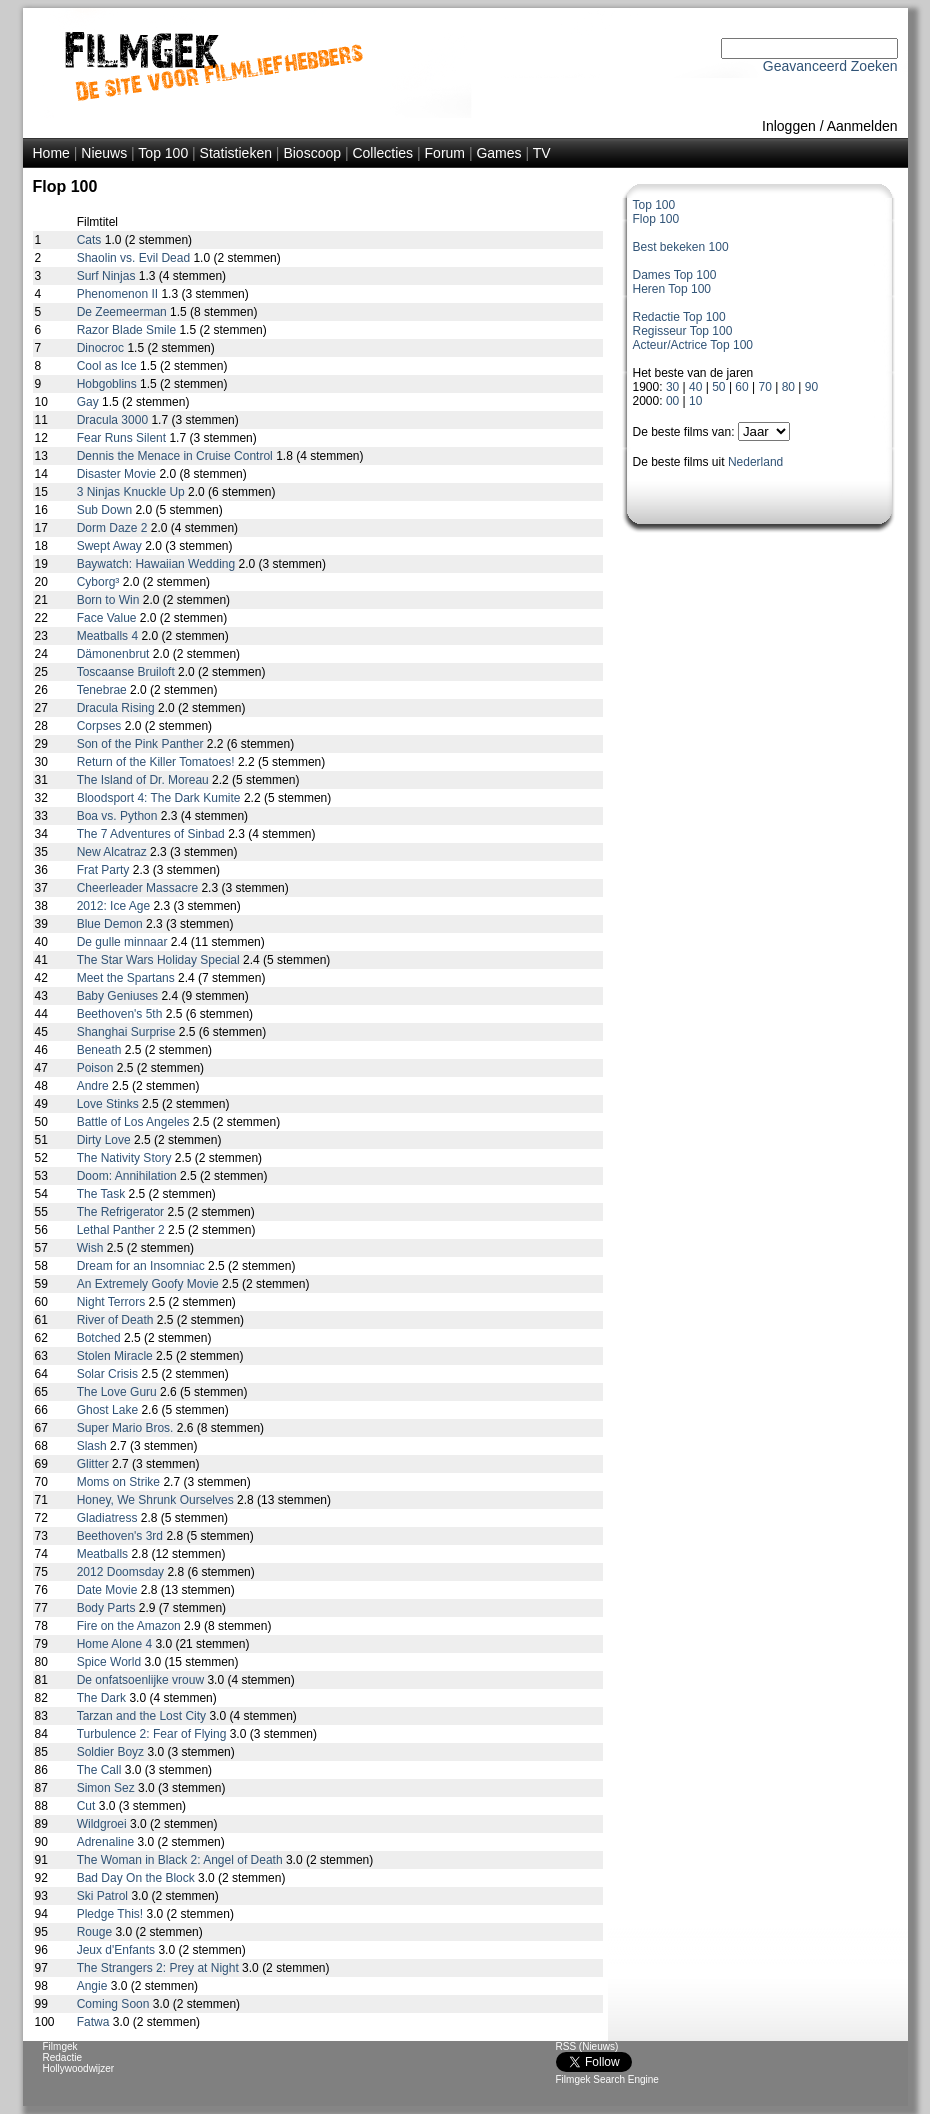 The height and width of the screenshot is (2114, 930). I want to click on An Extremely Goofy Movie, so click(149, 1284).